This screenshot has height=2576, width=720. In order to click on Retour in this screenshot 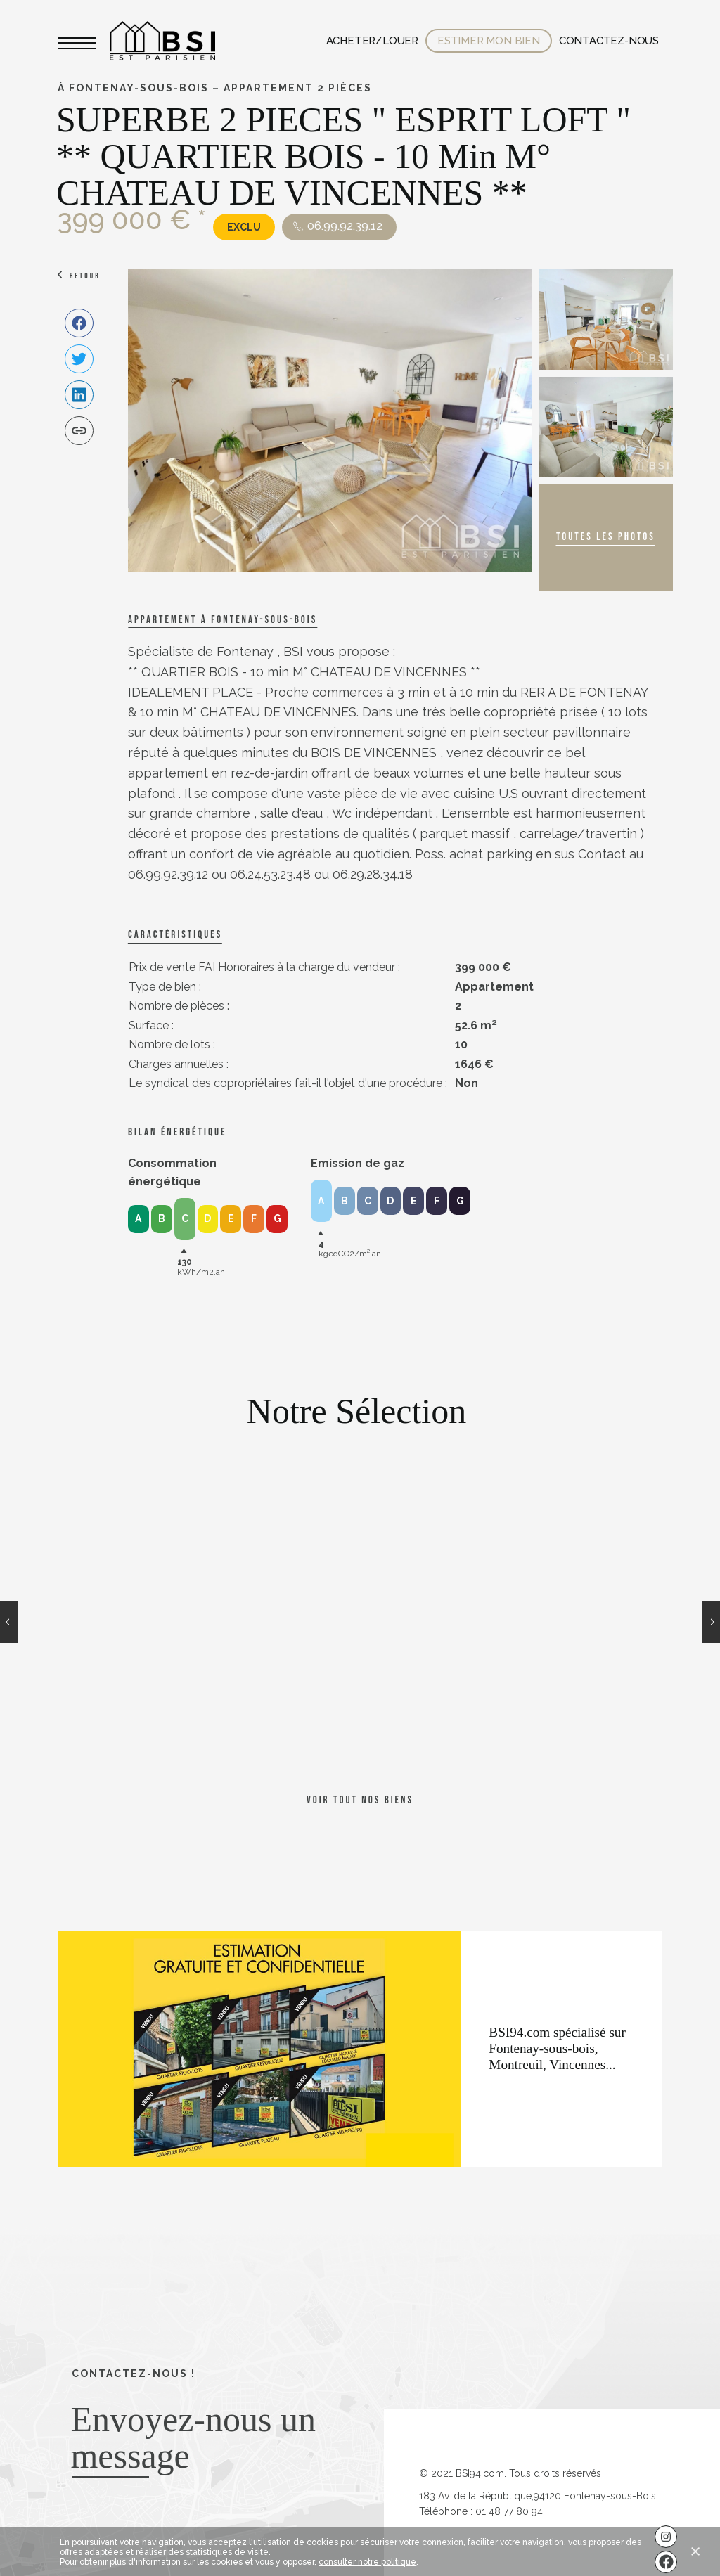, I will do `click(85, 276)`.